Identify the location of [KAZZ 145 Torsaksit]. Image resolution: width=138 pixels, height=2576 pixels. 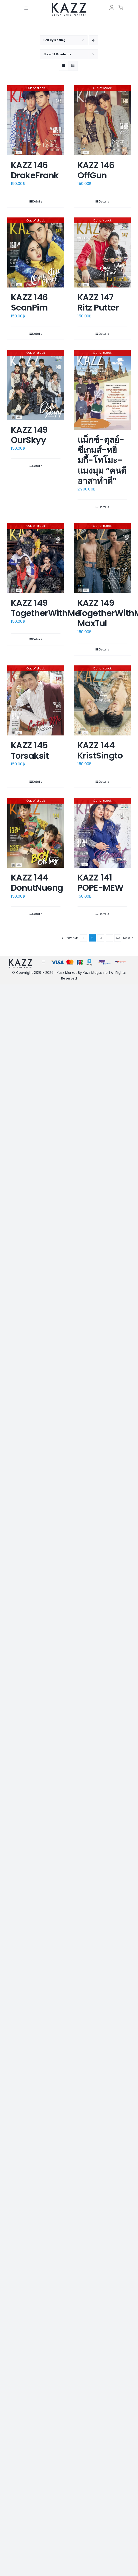
(35, 700).